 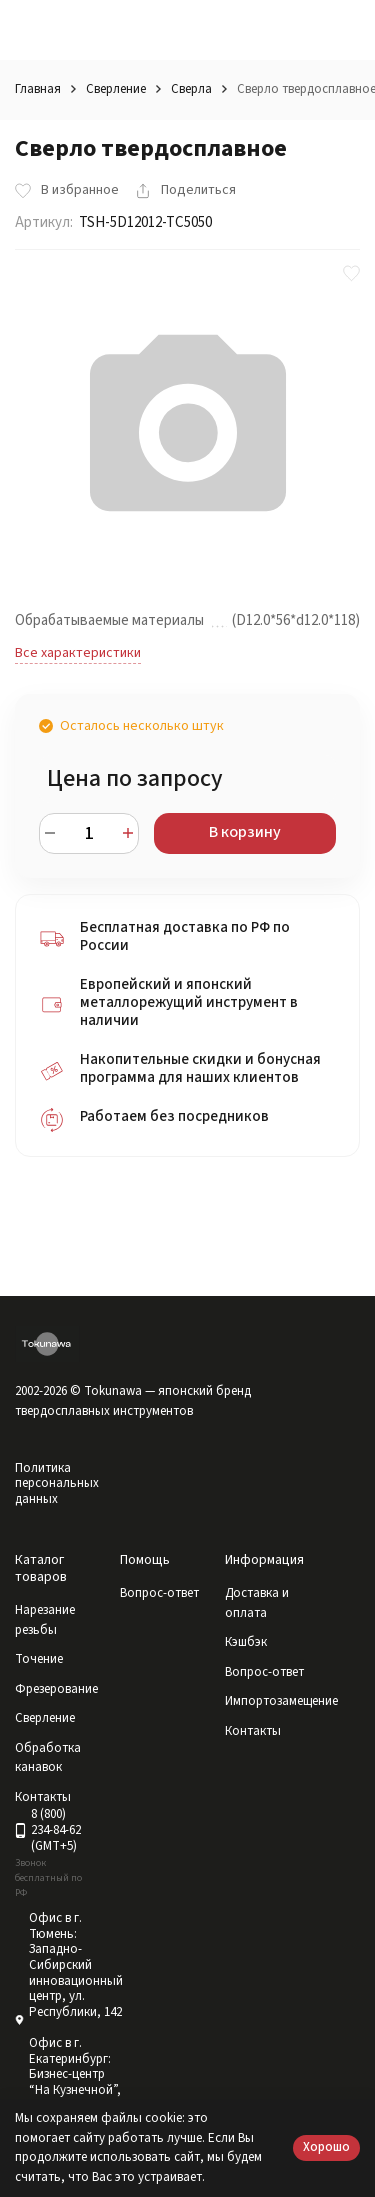 I want to click on Кэшбэк, so click(x=246, y=1642).